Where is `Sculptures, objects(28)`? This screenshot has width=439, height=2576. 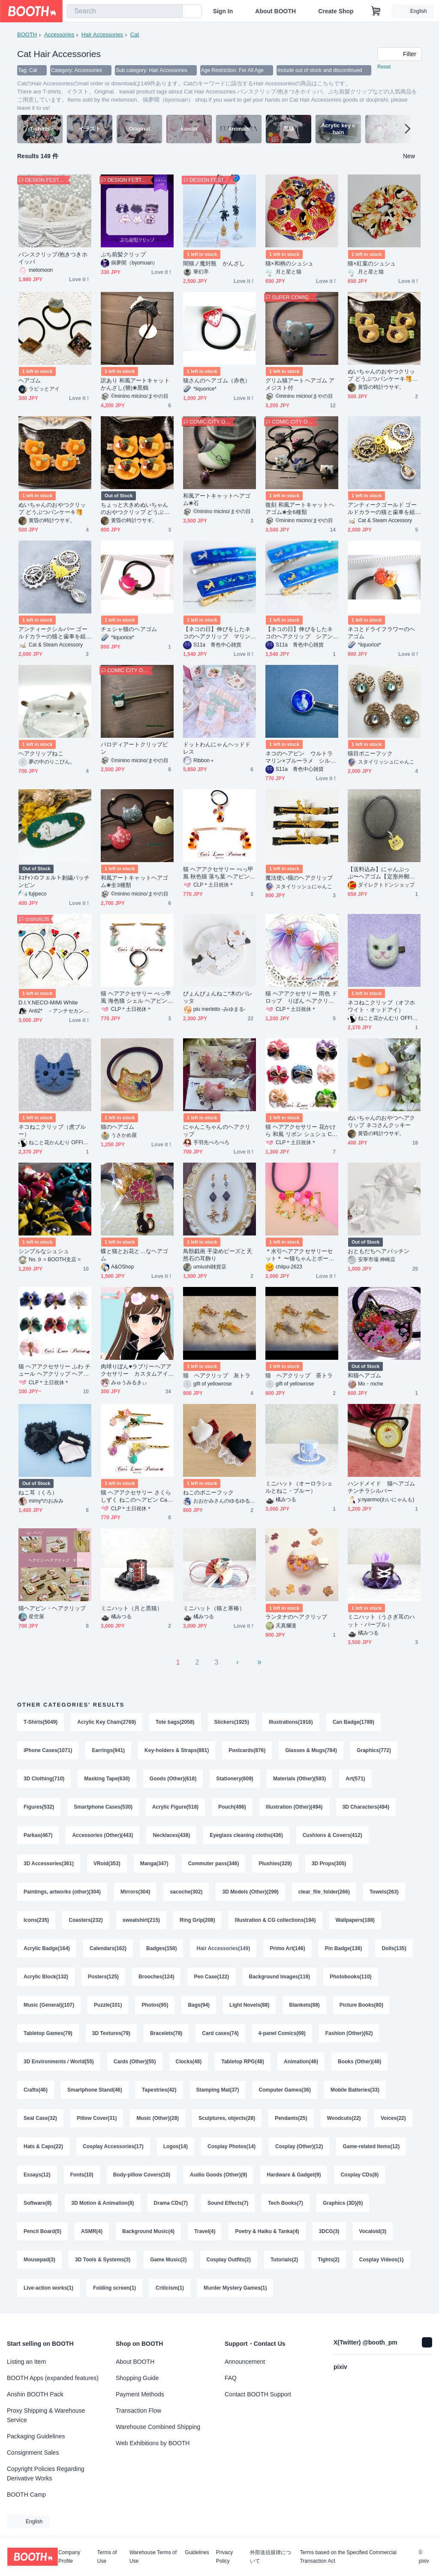
Sculptures, objects(28) is located at coordinates (226, 2118).